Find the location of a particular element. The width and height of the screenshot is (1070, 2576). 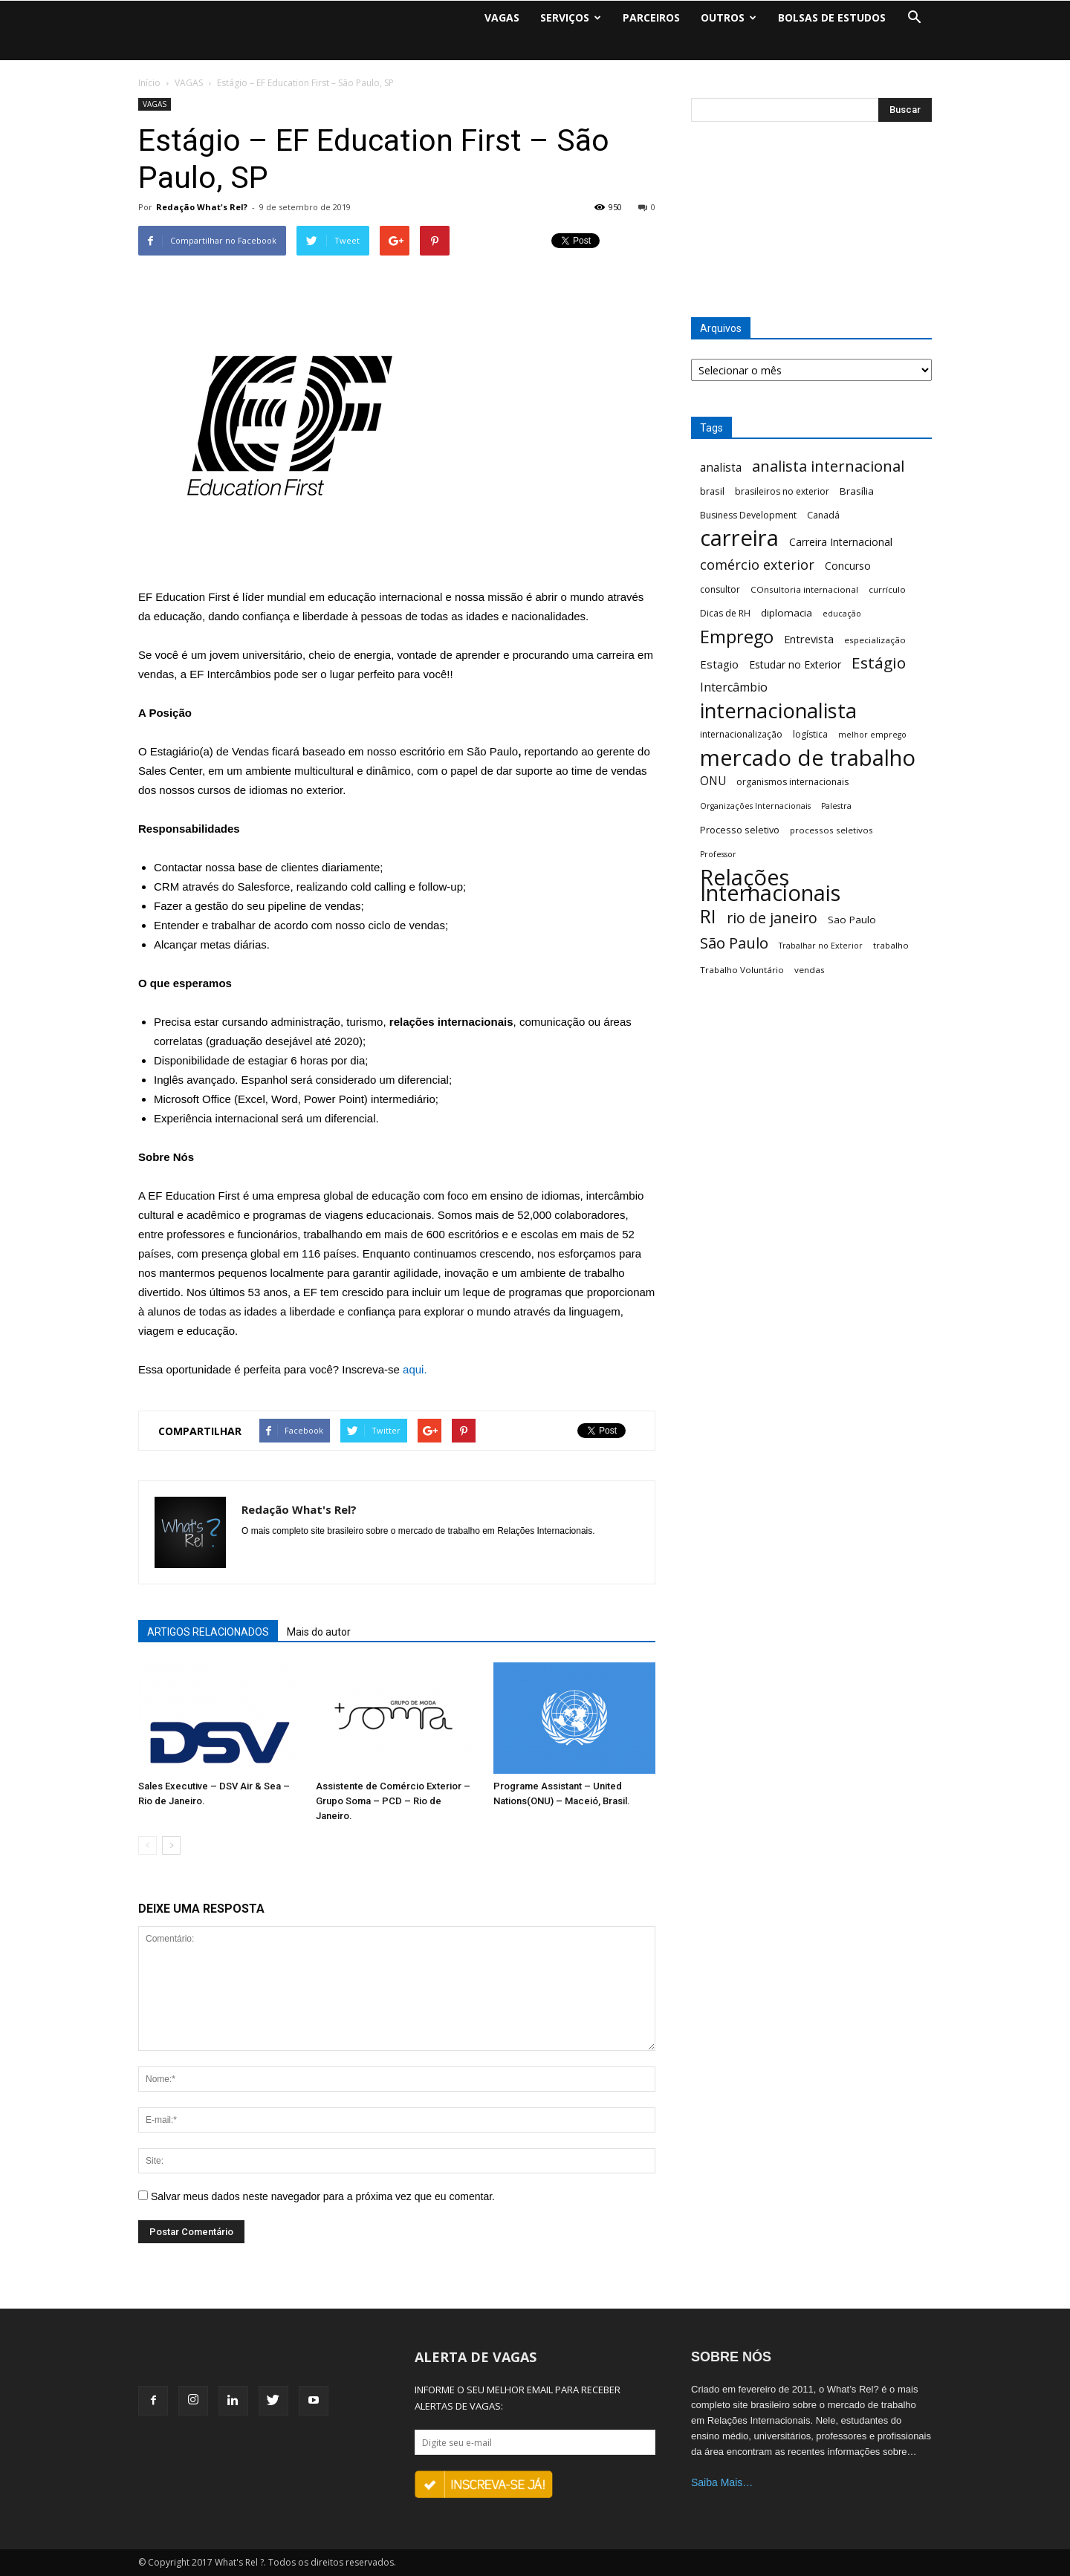

Emprego [Emprego (58 itens)] is located at coordinates (737, 637).